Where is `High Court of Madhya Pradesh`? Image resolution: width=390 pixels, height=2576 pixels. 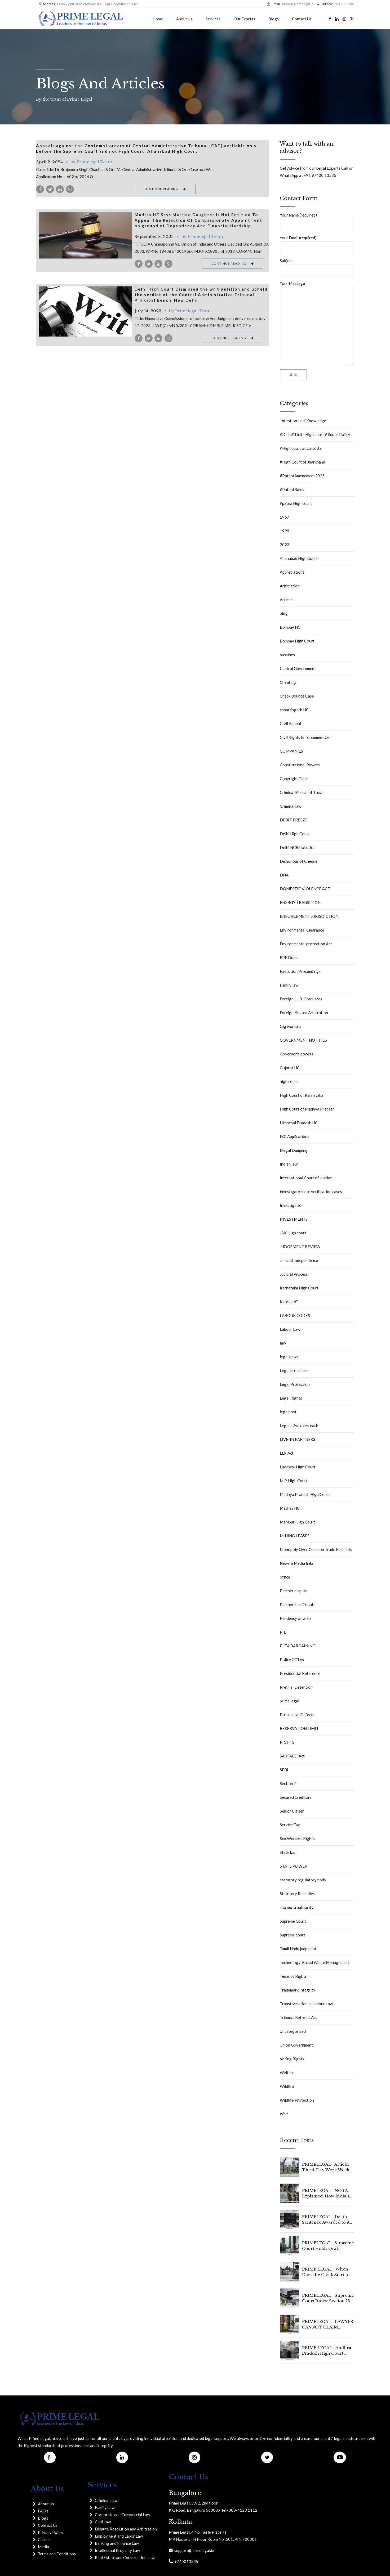
High Court of Madhya Pradesh is located at coordinates (307, 1109).